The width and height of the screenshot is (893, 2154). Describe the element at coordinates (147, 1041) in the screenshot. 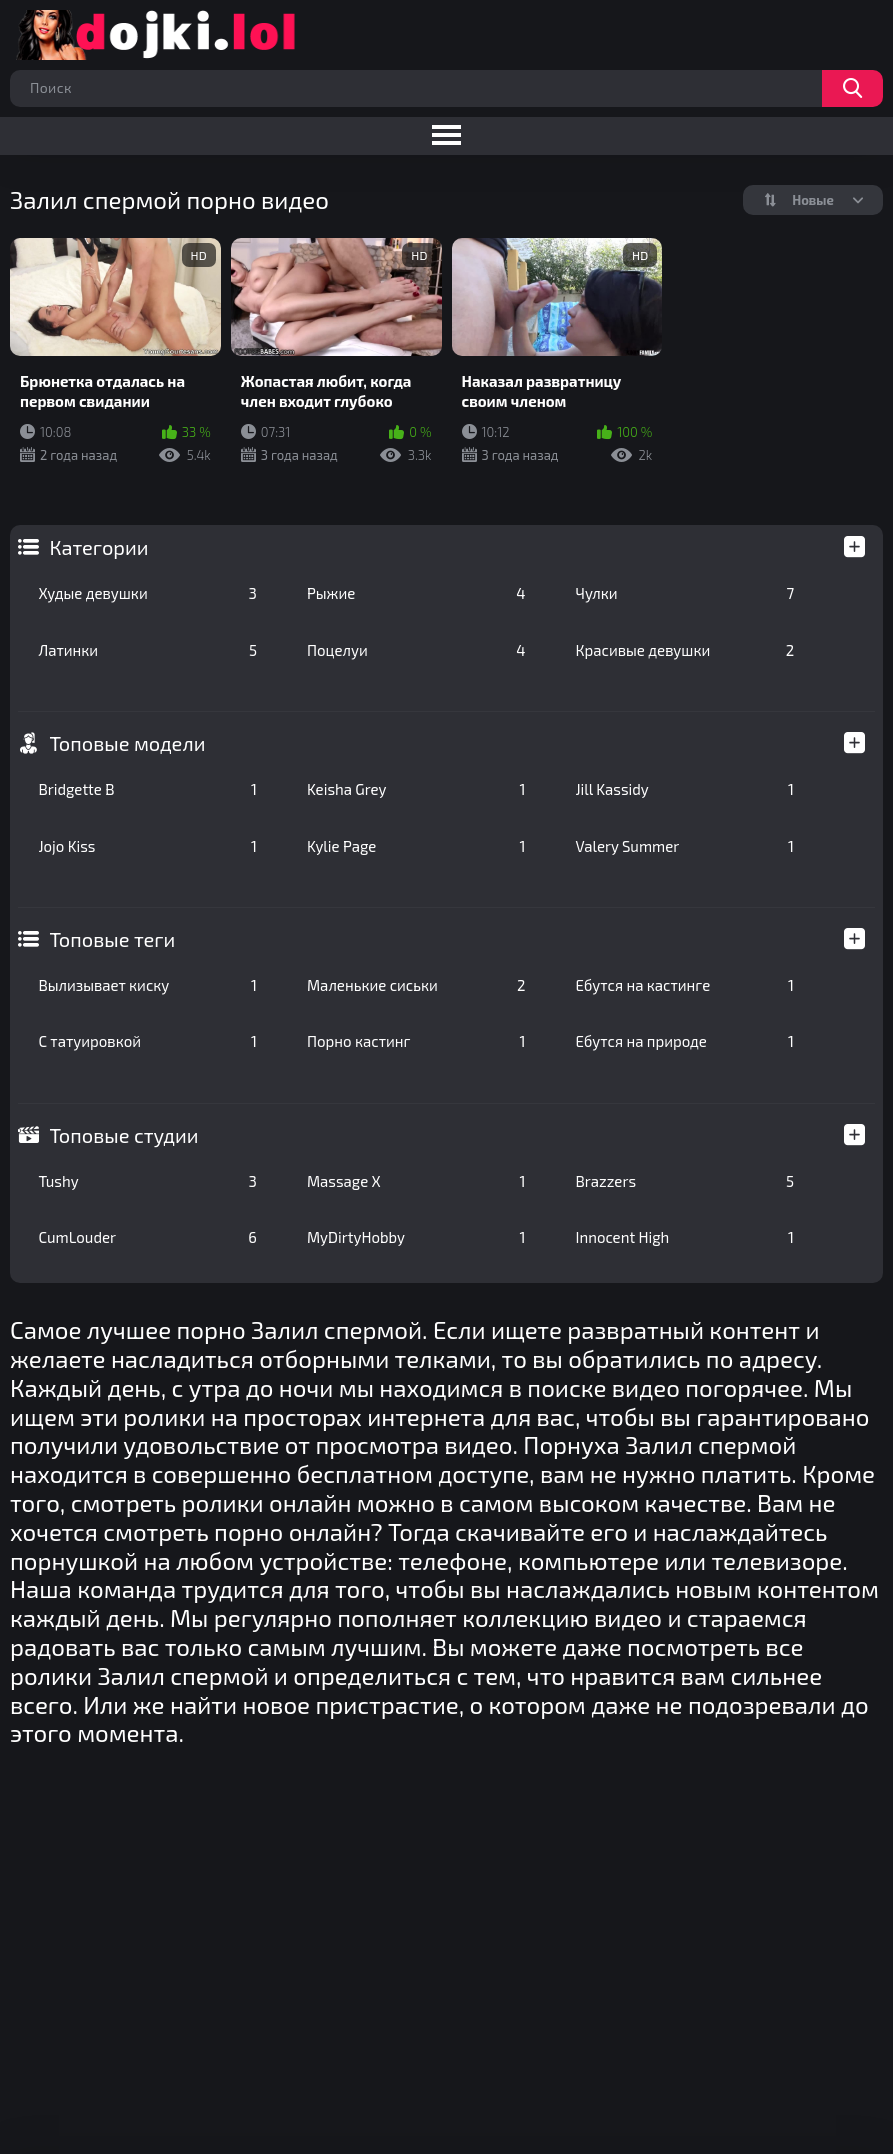

I see `С татуировкой` at that location.